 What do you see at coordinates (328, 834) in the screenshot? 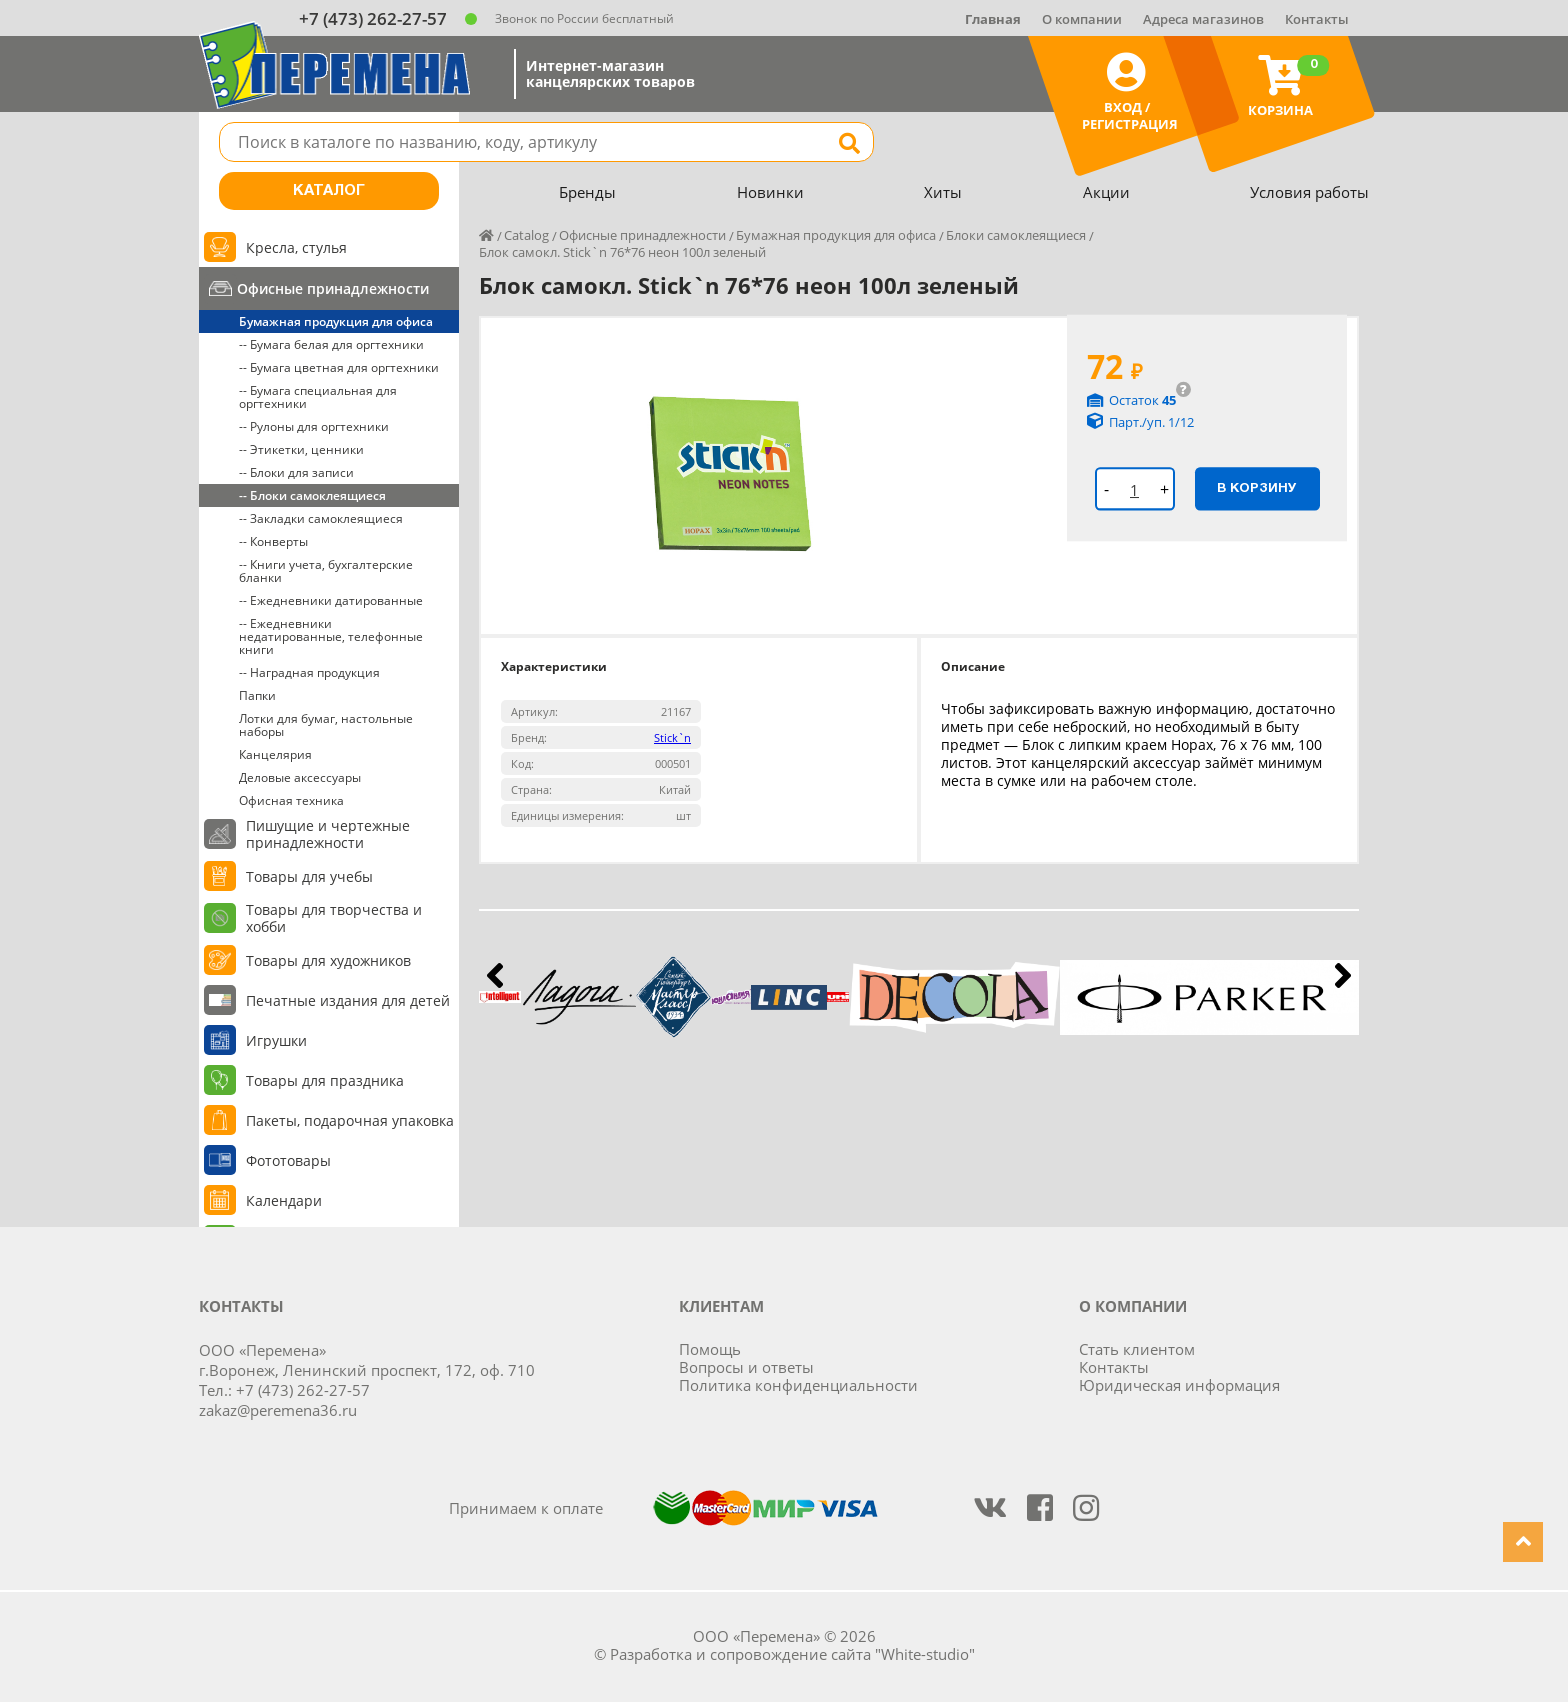
I see `Пишущие и чертежные принадлежности` at bounding box center [328, 834].